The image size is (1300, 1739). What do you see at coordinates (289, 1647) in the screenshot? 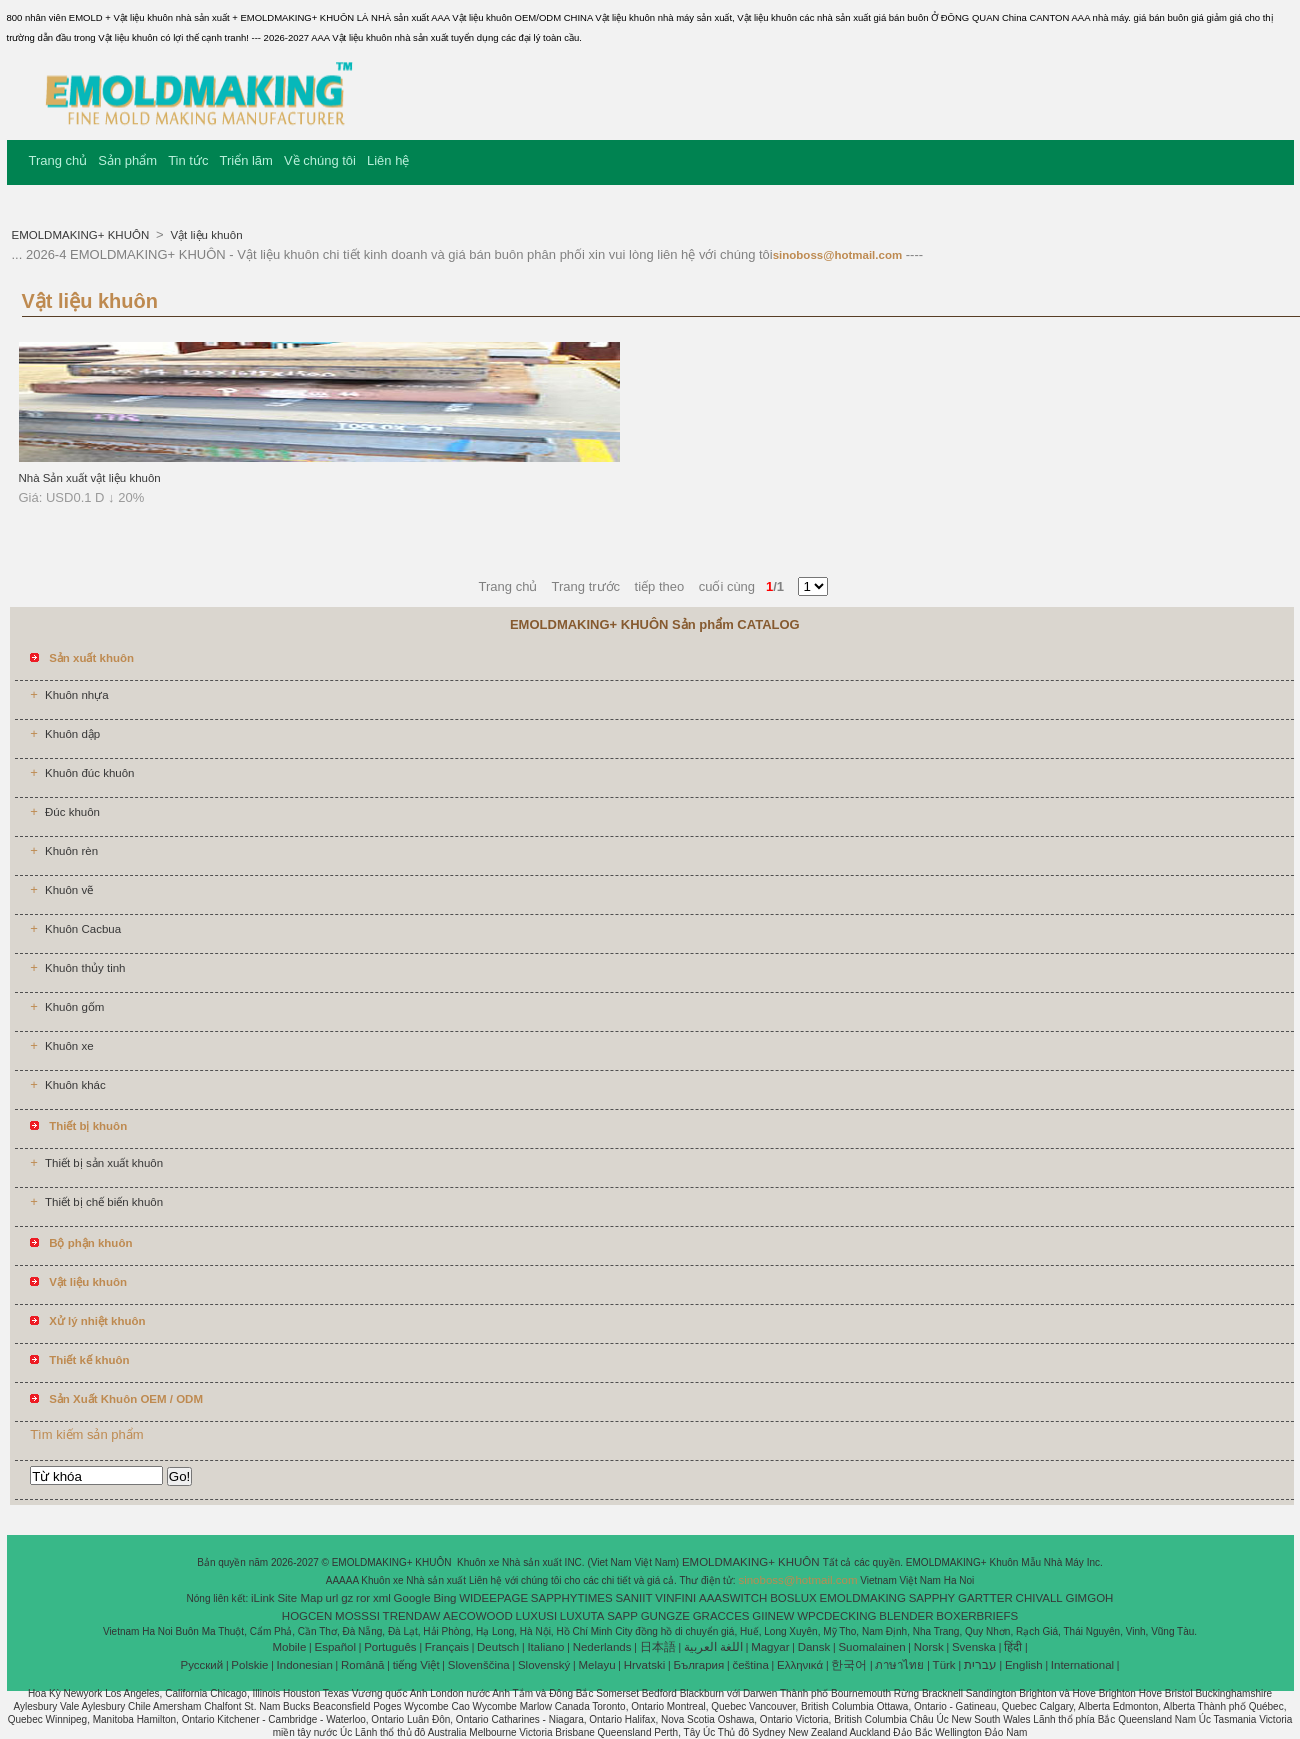
I see `Mobile` at bounding box center [289, 1647].